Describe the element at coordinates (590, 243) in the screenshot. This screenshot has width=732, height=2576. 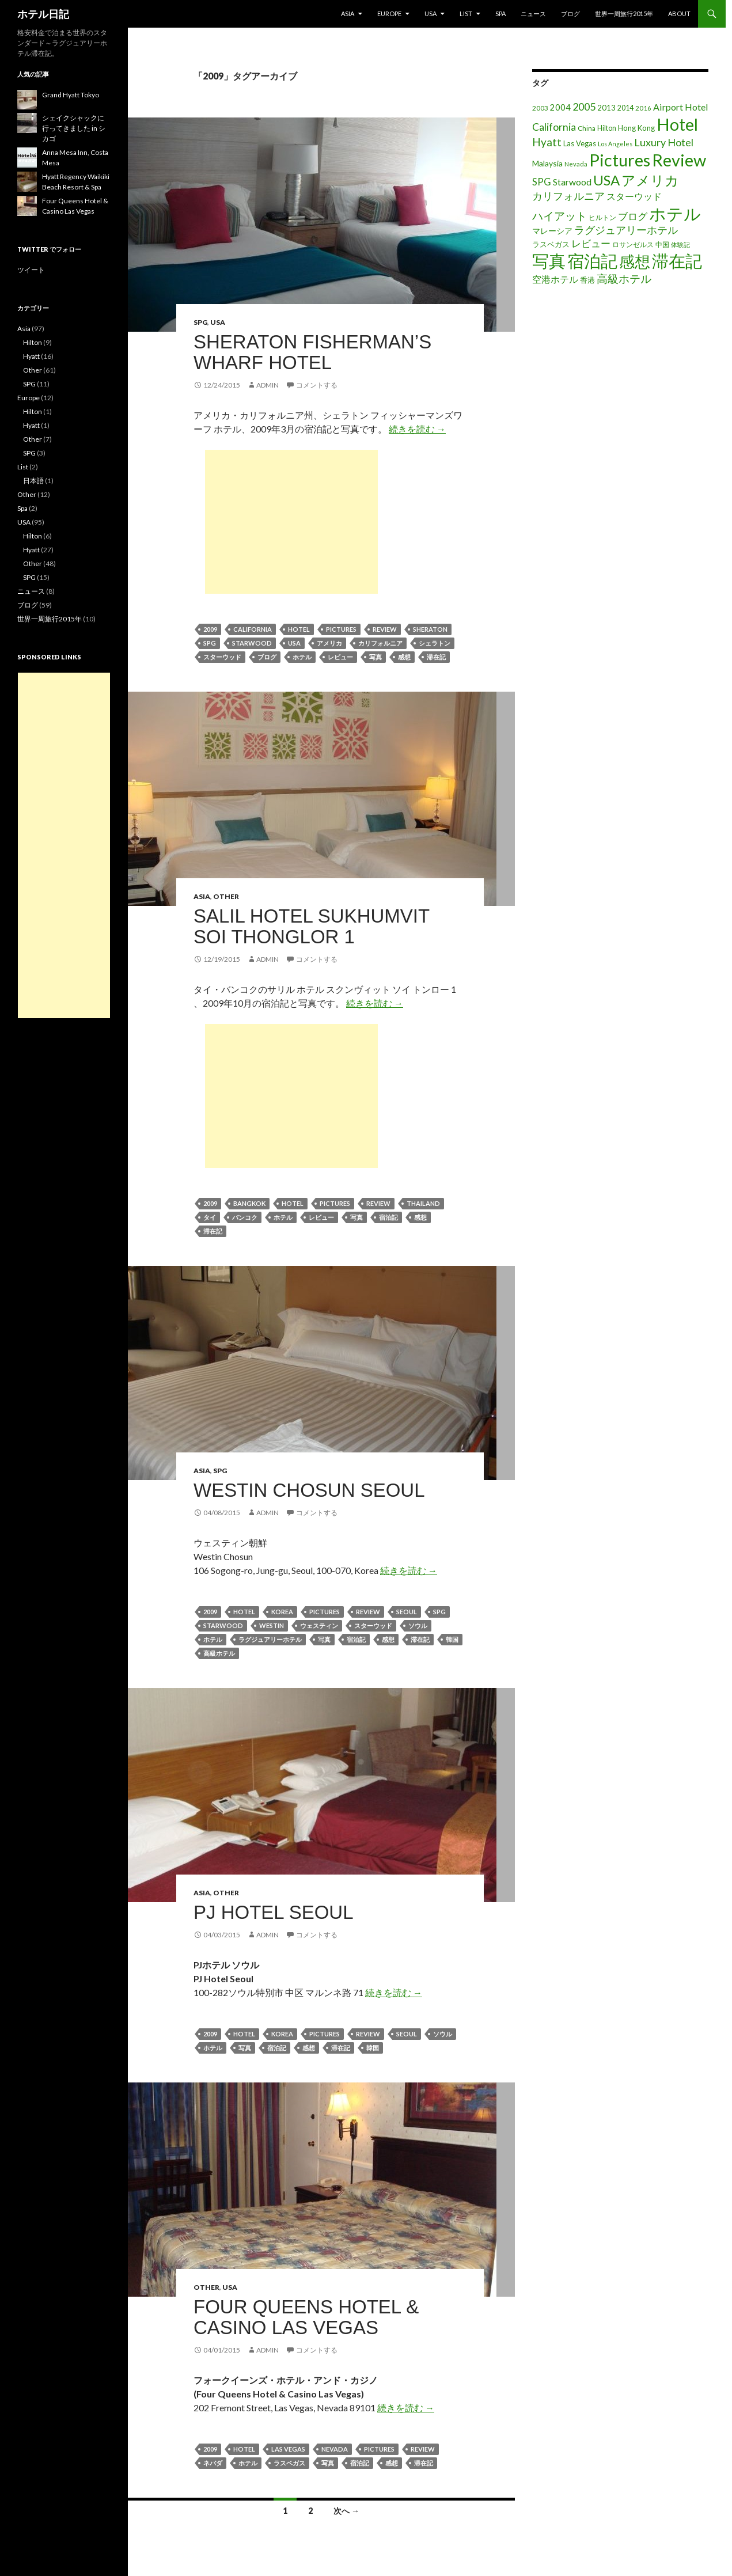
I see `レビュー [レビュー (36個の項目)]` at that location.